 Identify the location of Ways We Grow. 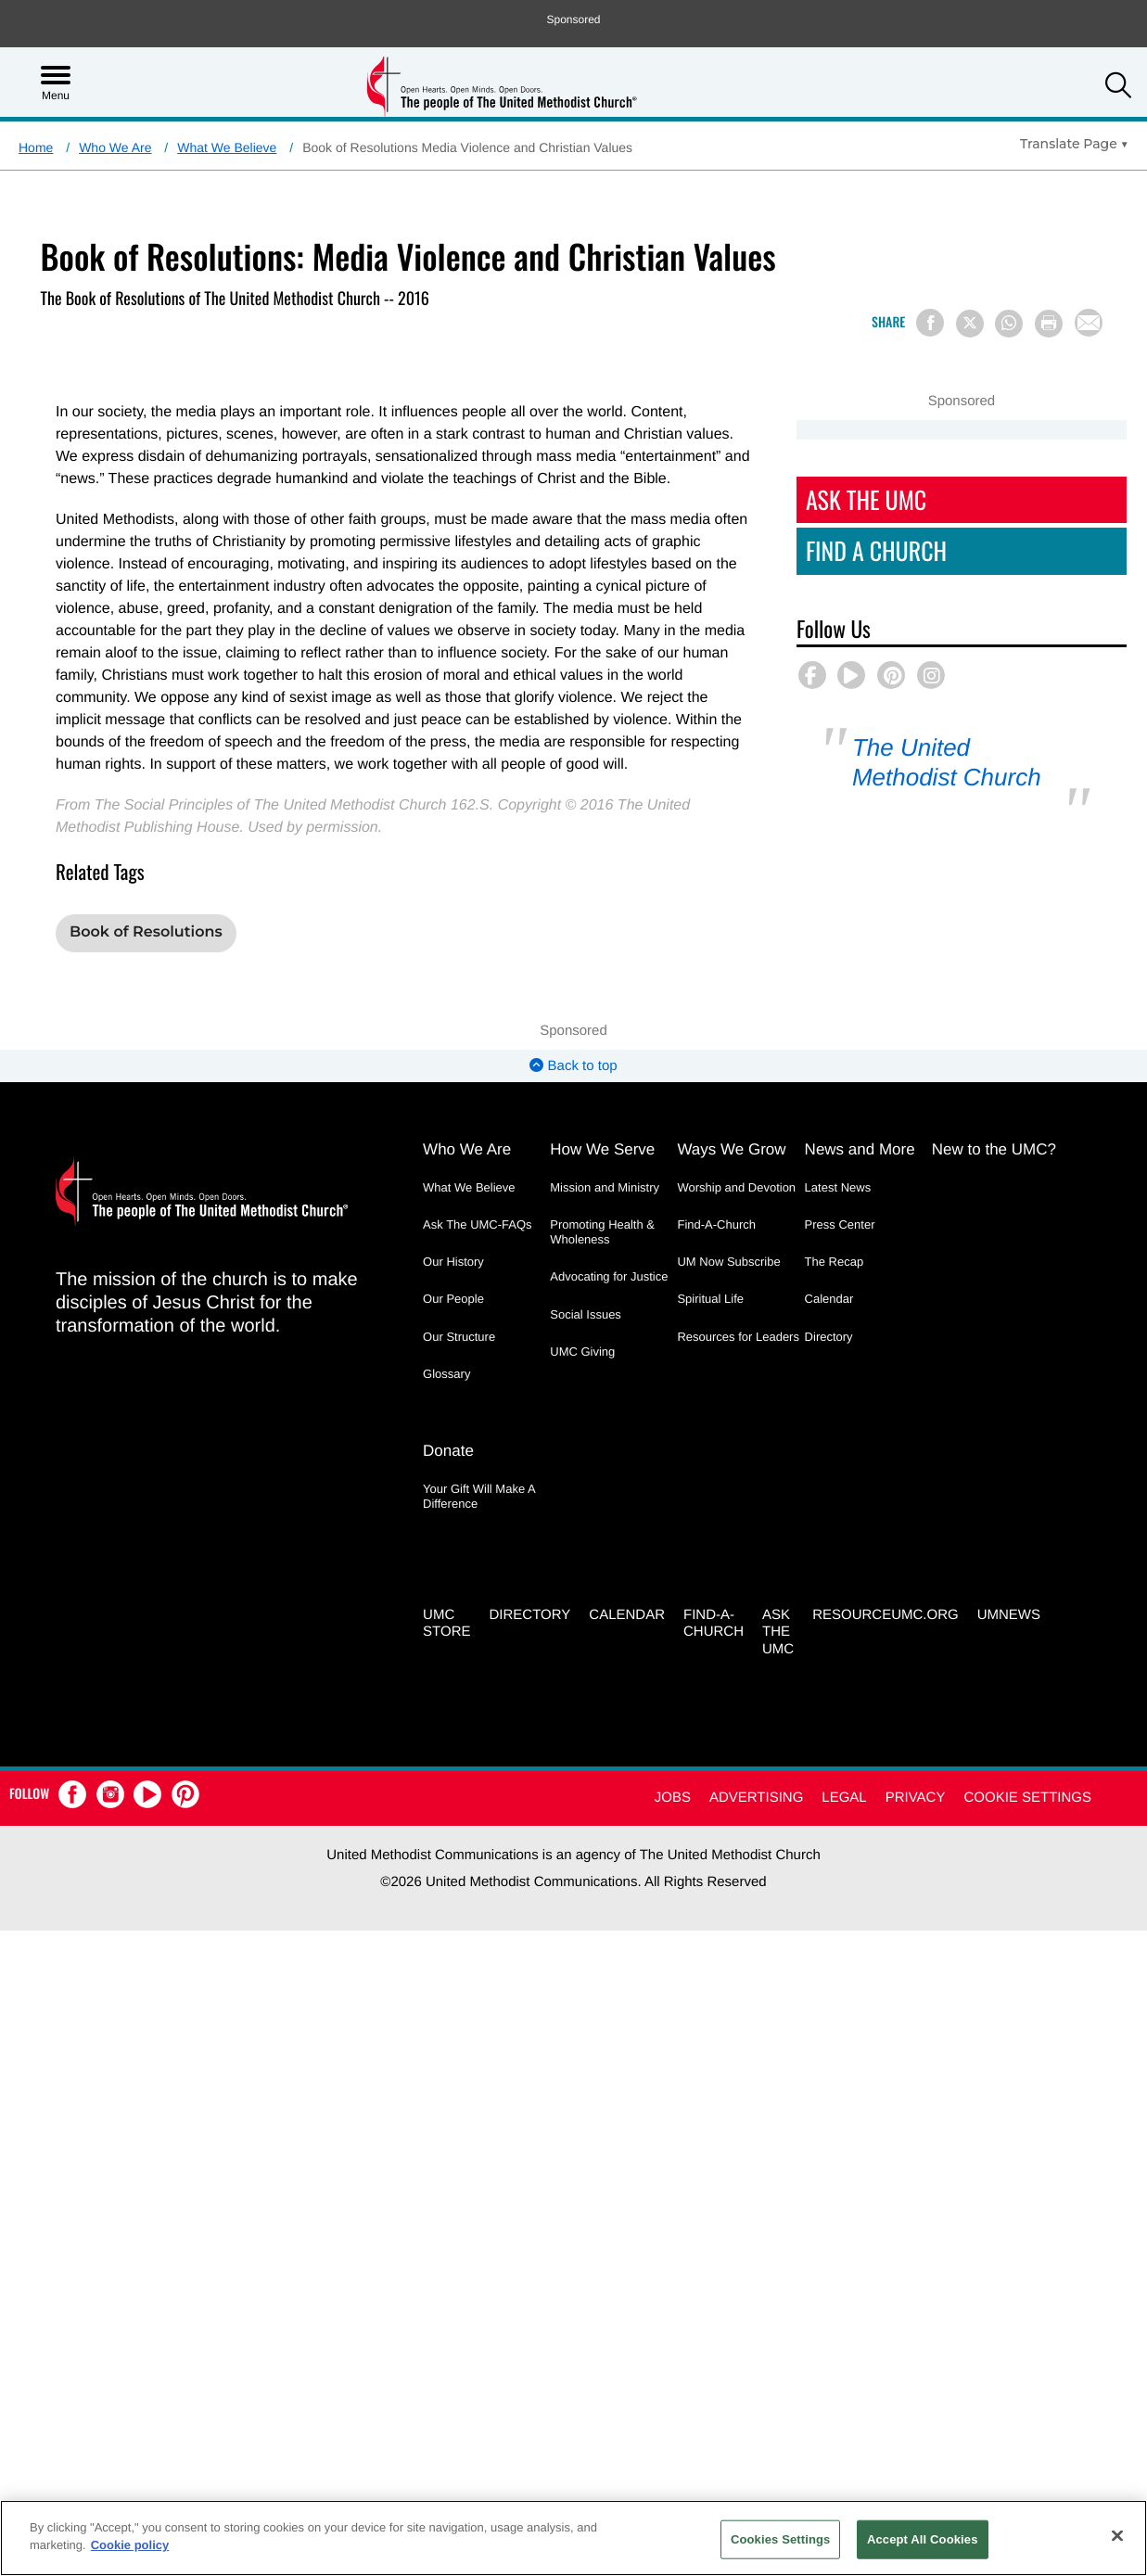
(731, 1149).